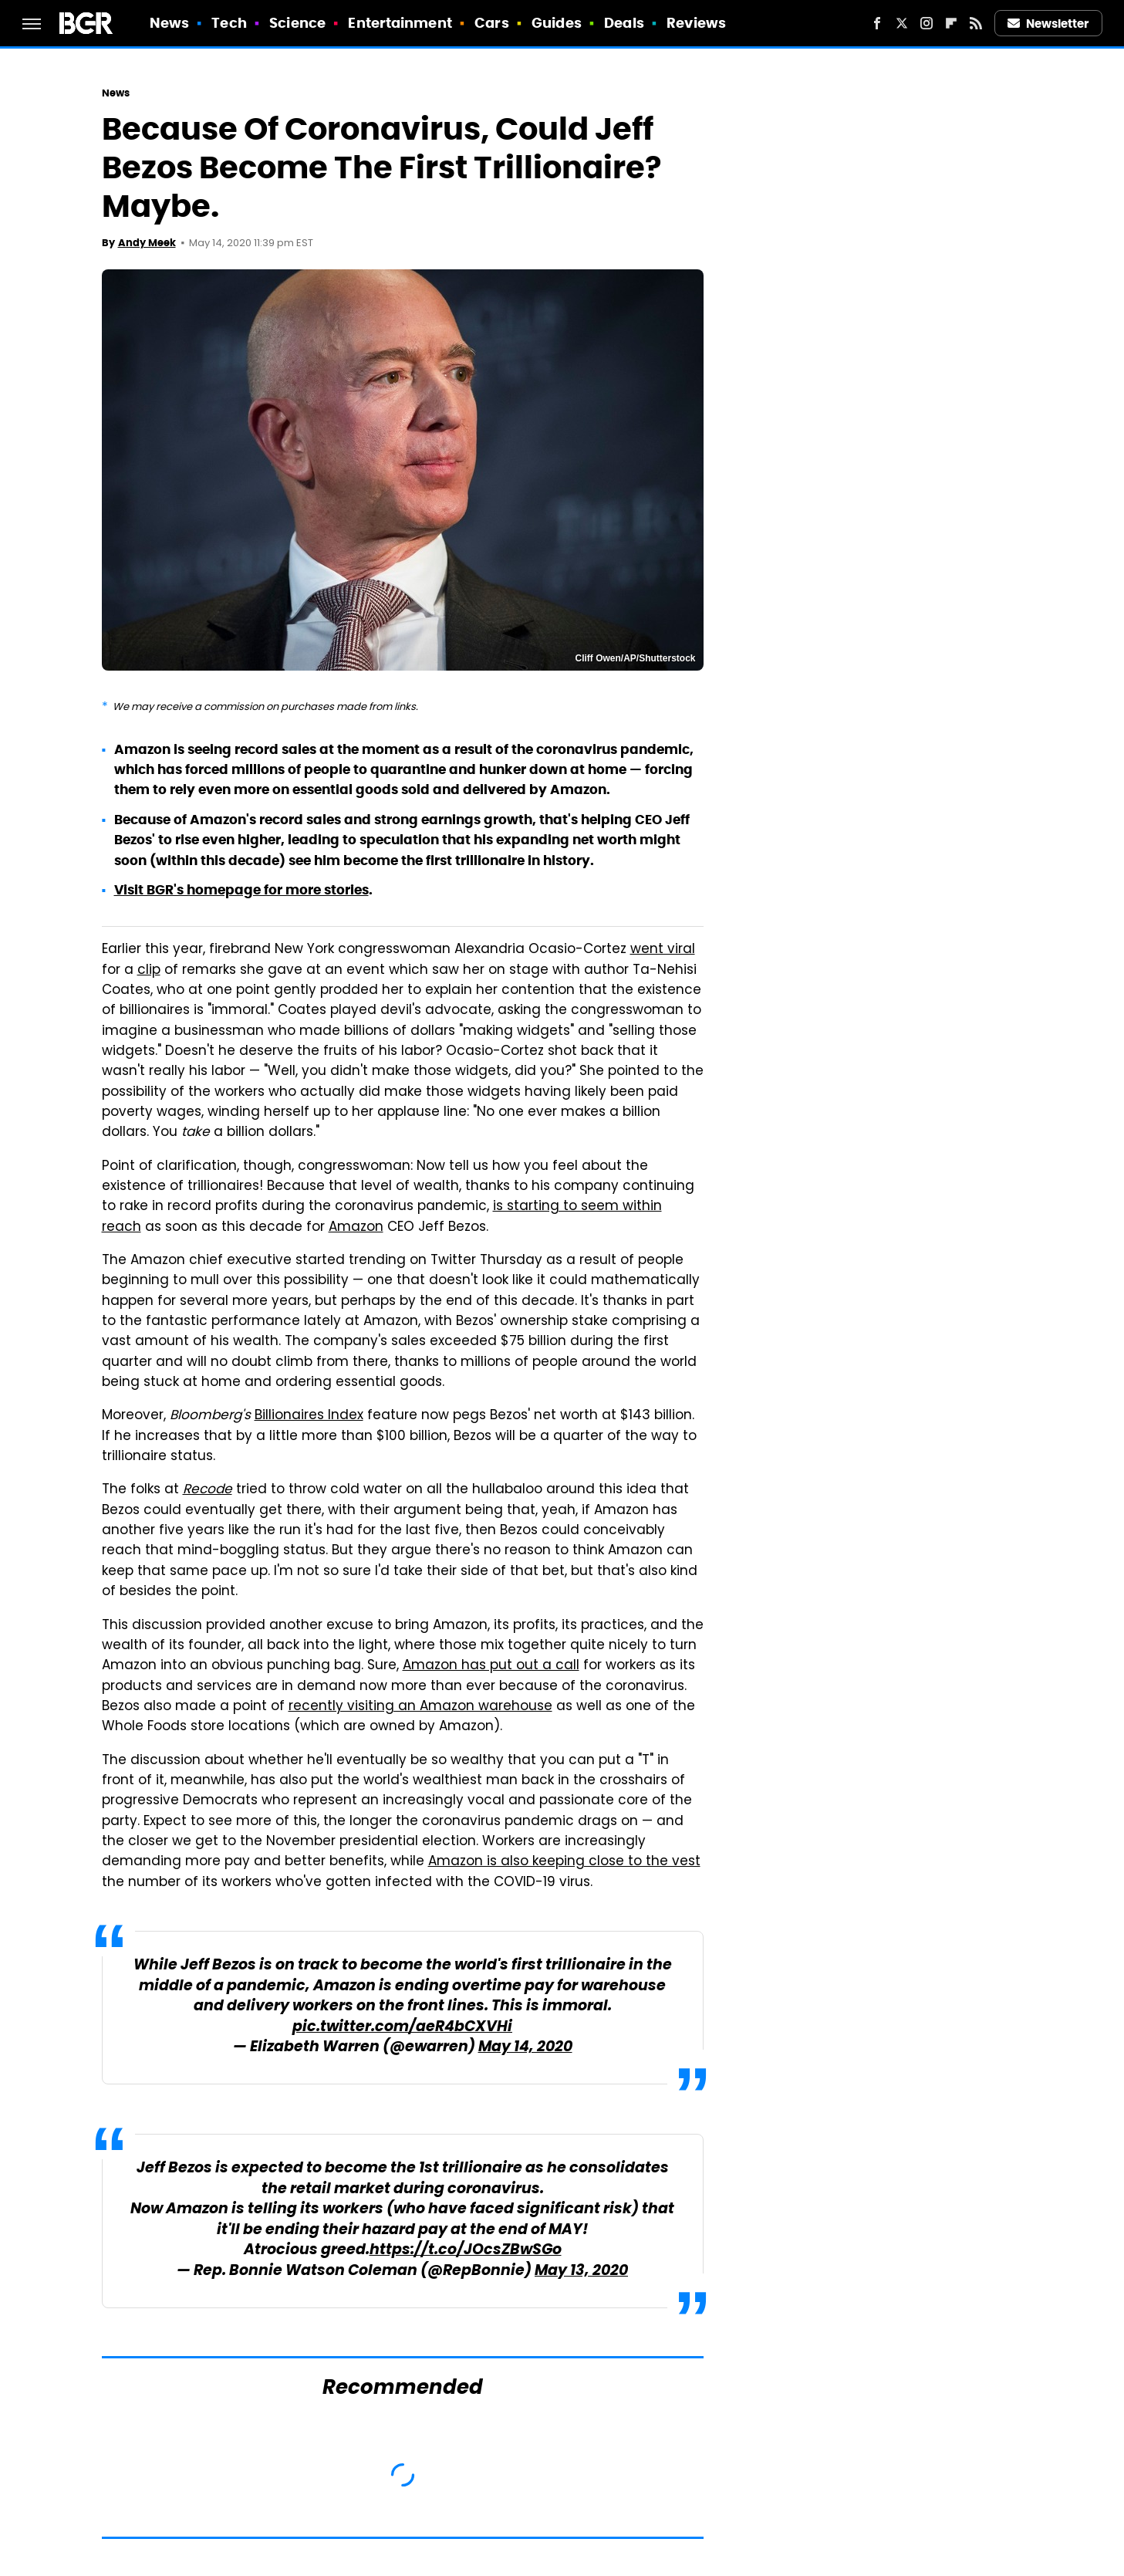 This screenshot has height=2576, width=1124. I want to click on Visit BGR's homepage for more stories, so click(241, 889).